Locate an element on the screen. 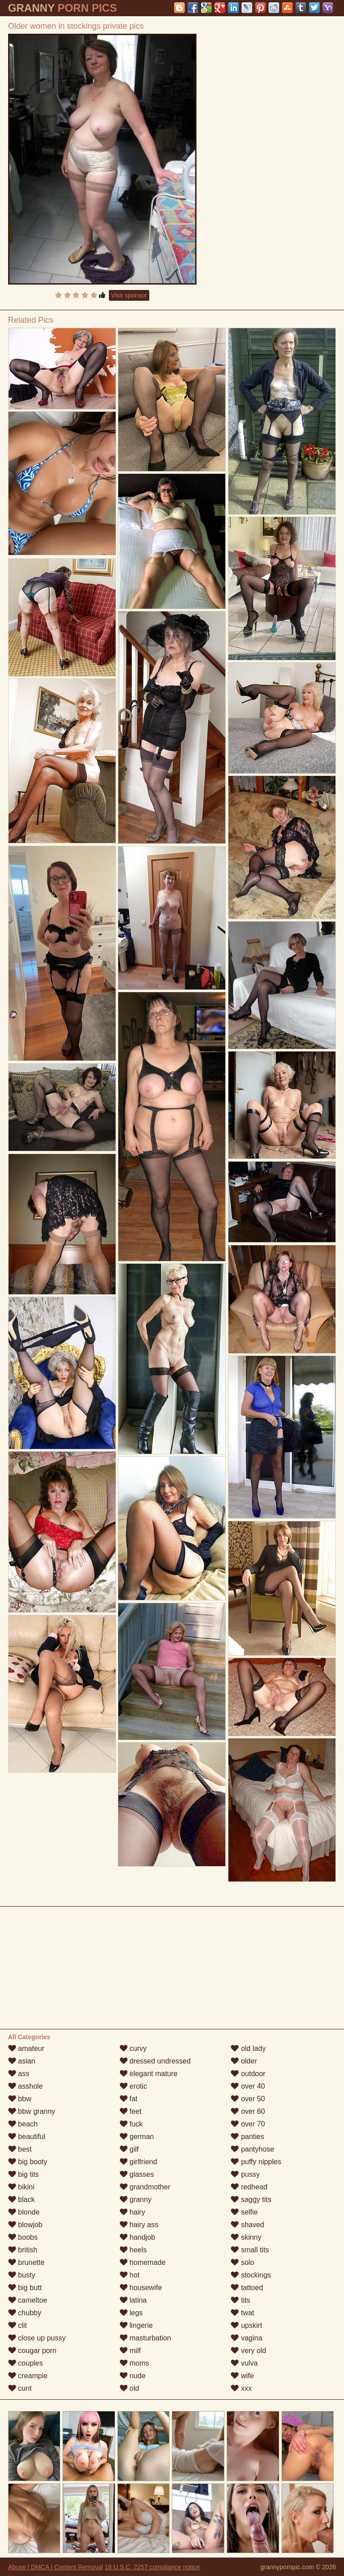  german is located at coordinates (137, 2136).